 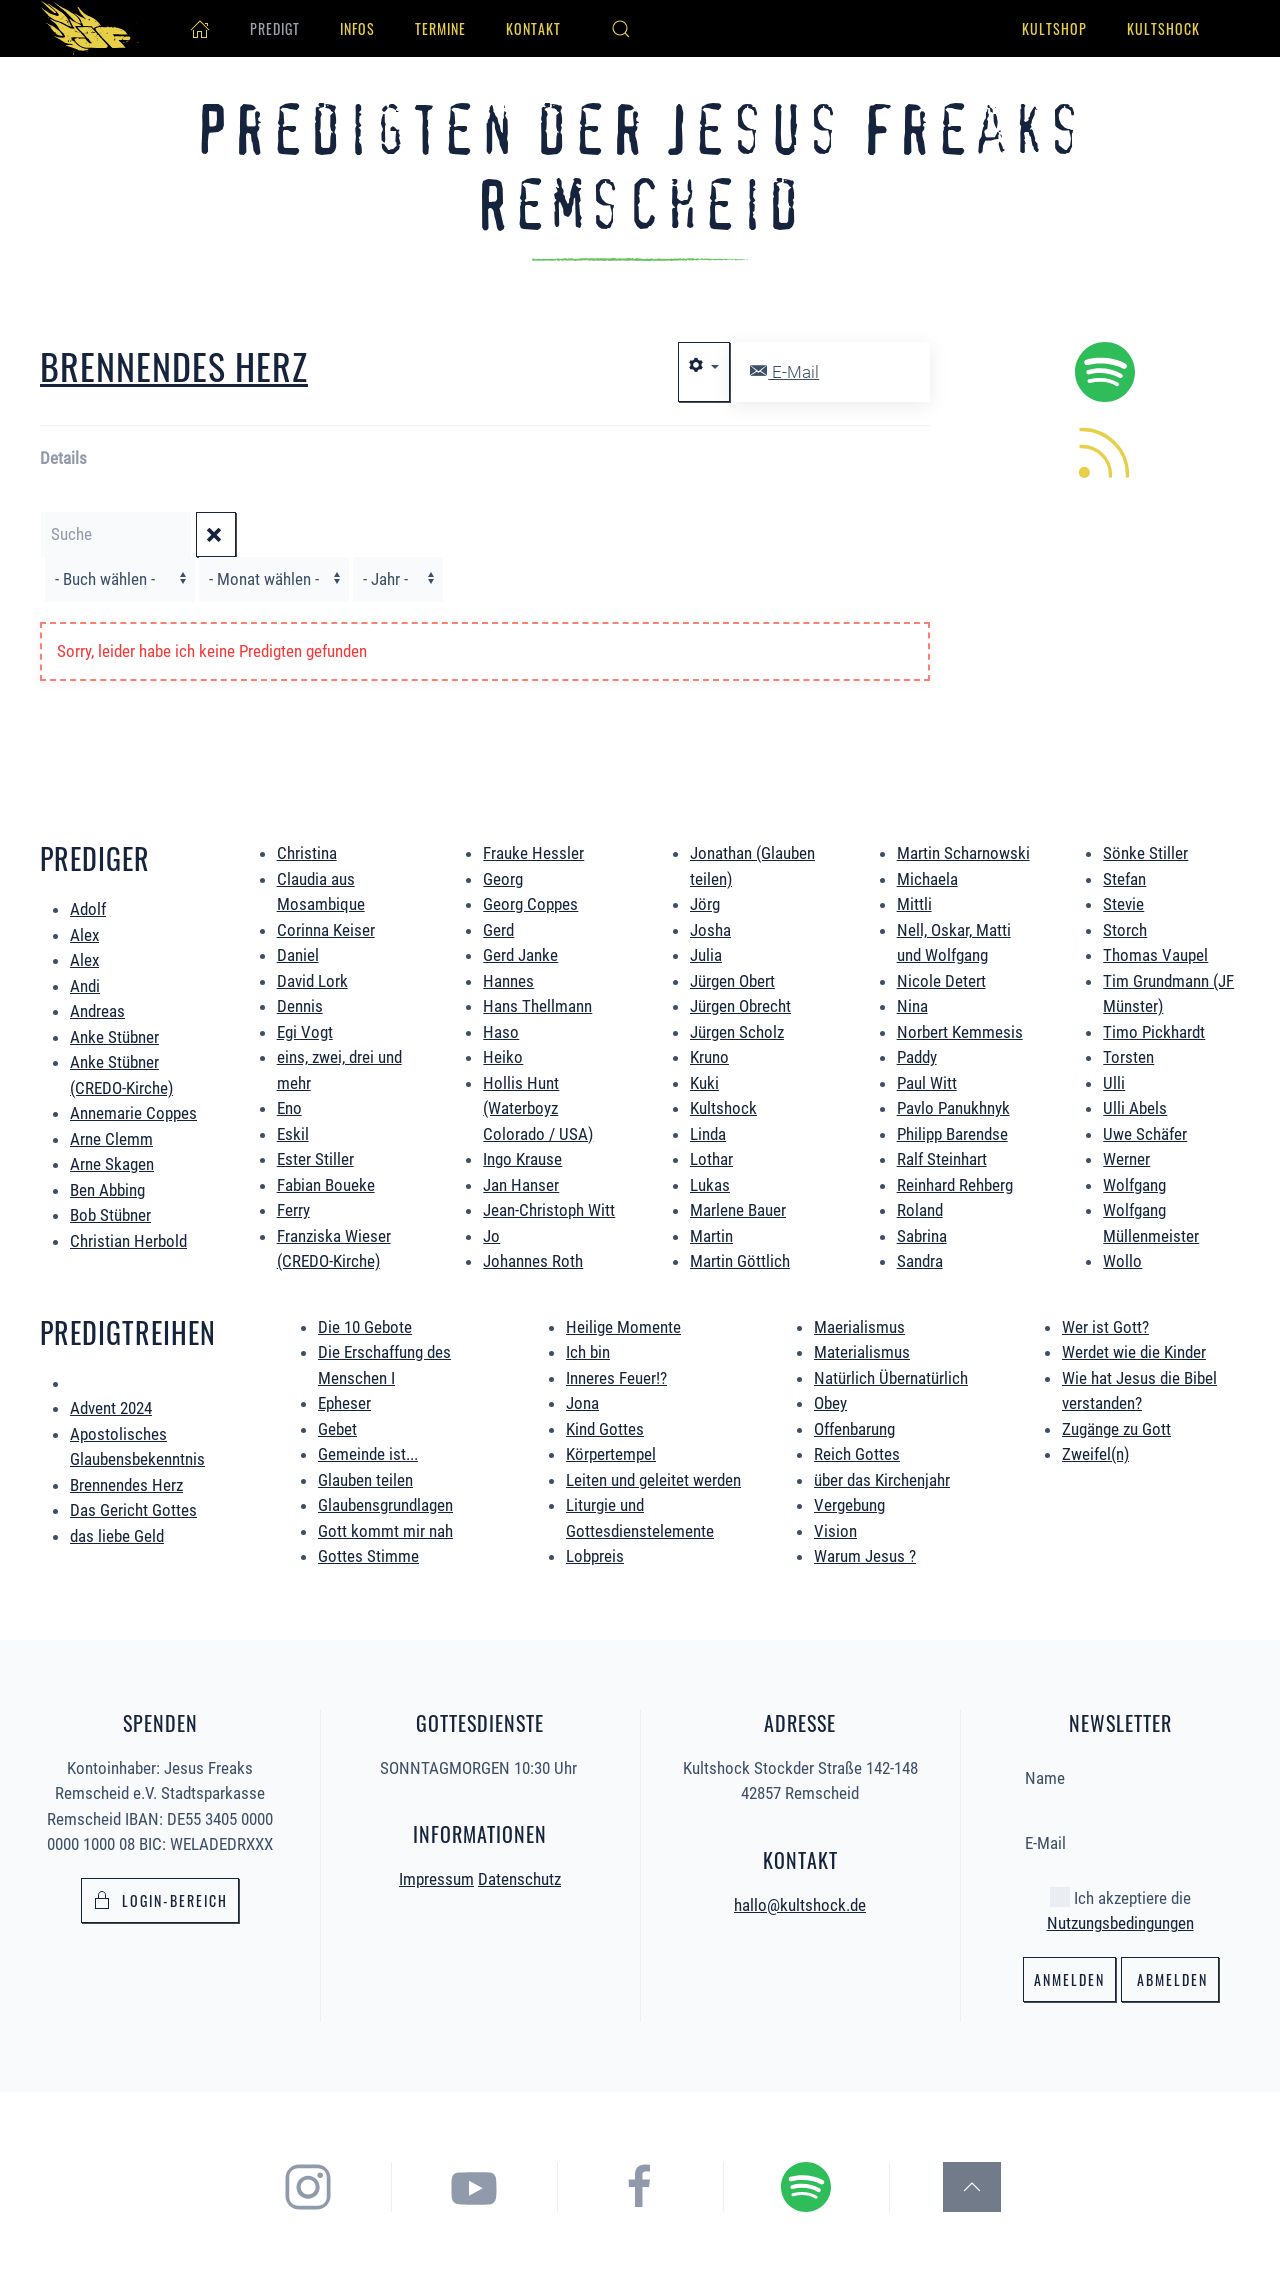 I want to click on Sabrina, so click(x=922, y=1236).